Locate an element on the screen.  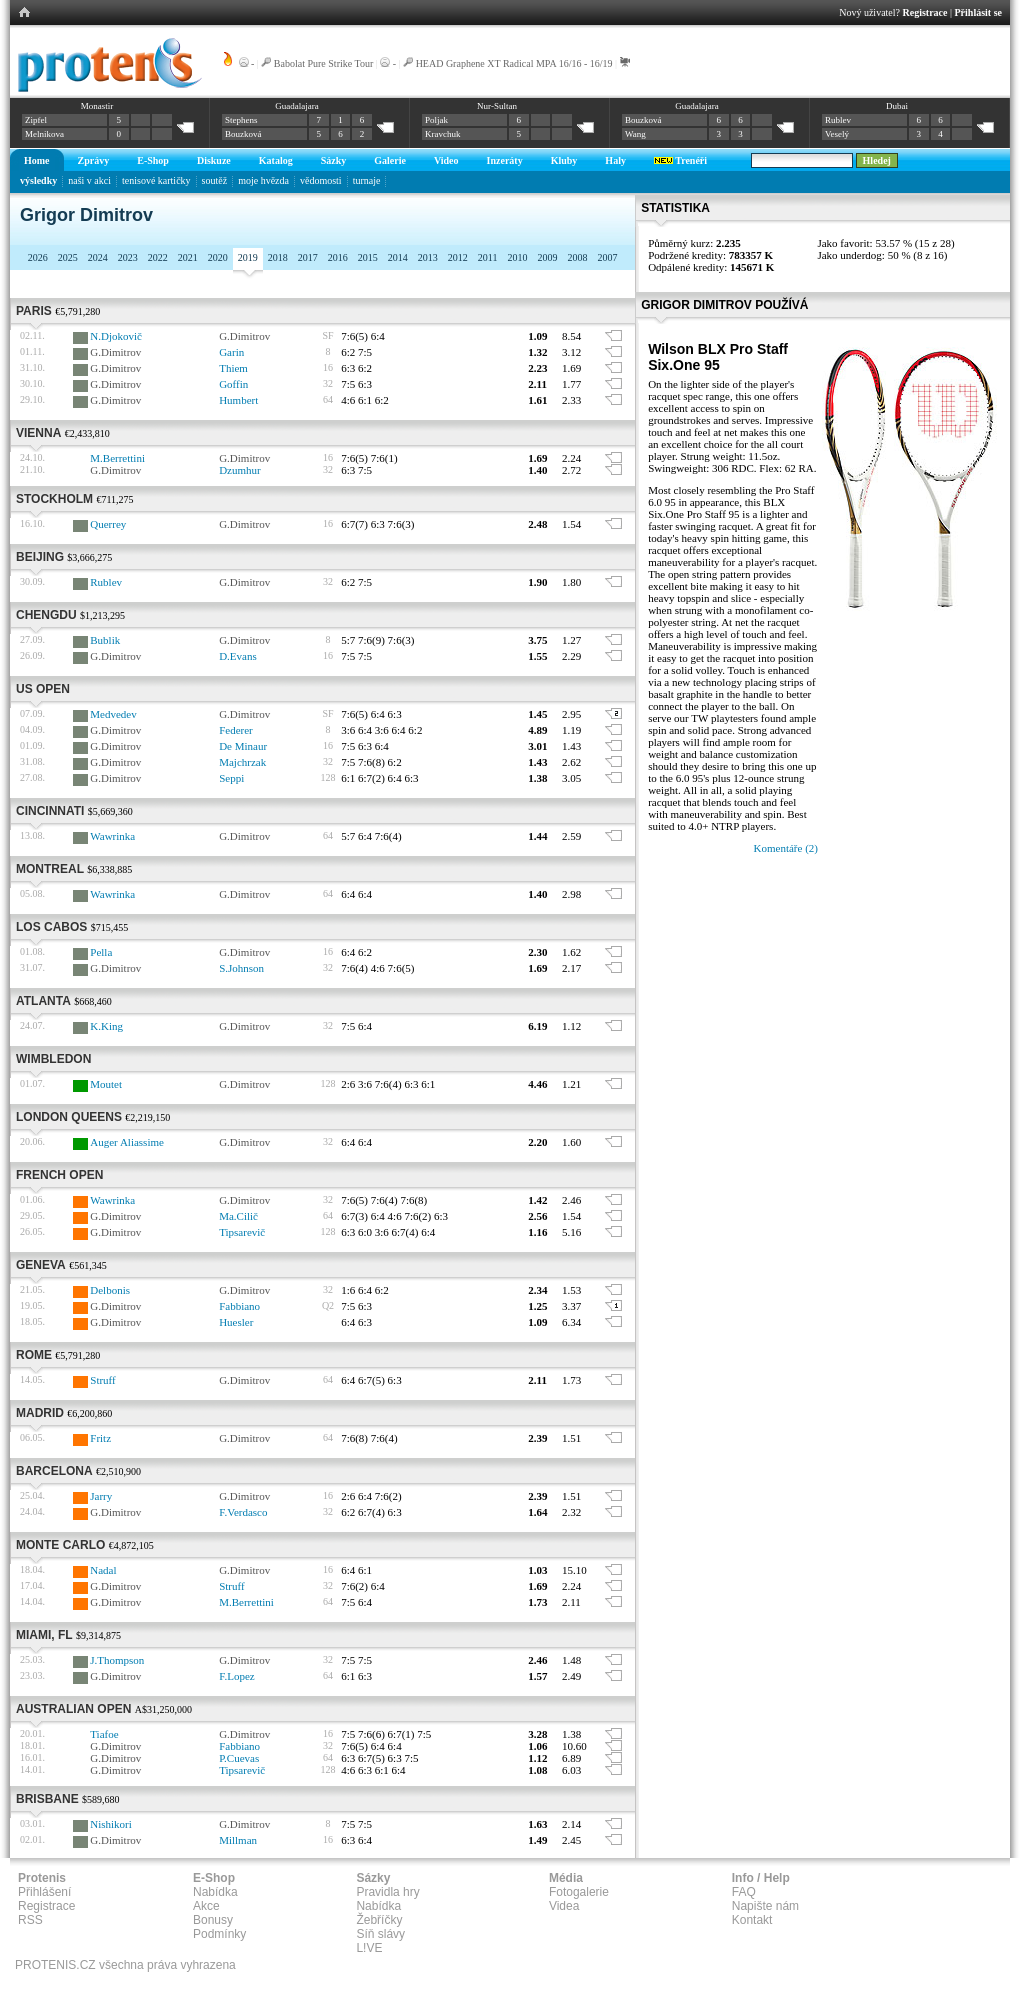
Bouzková is located at coordinates (243, 134).